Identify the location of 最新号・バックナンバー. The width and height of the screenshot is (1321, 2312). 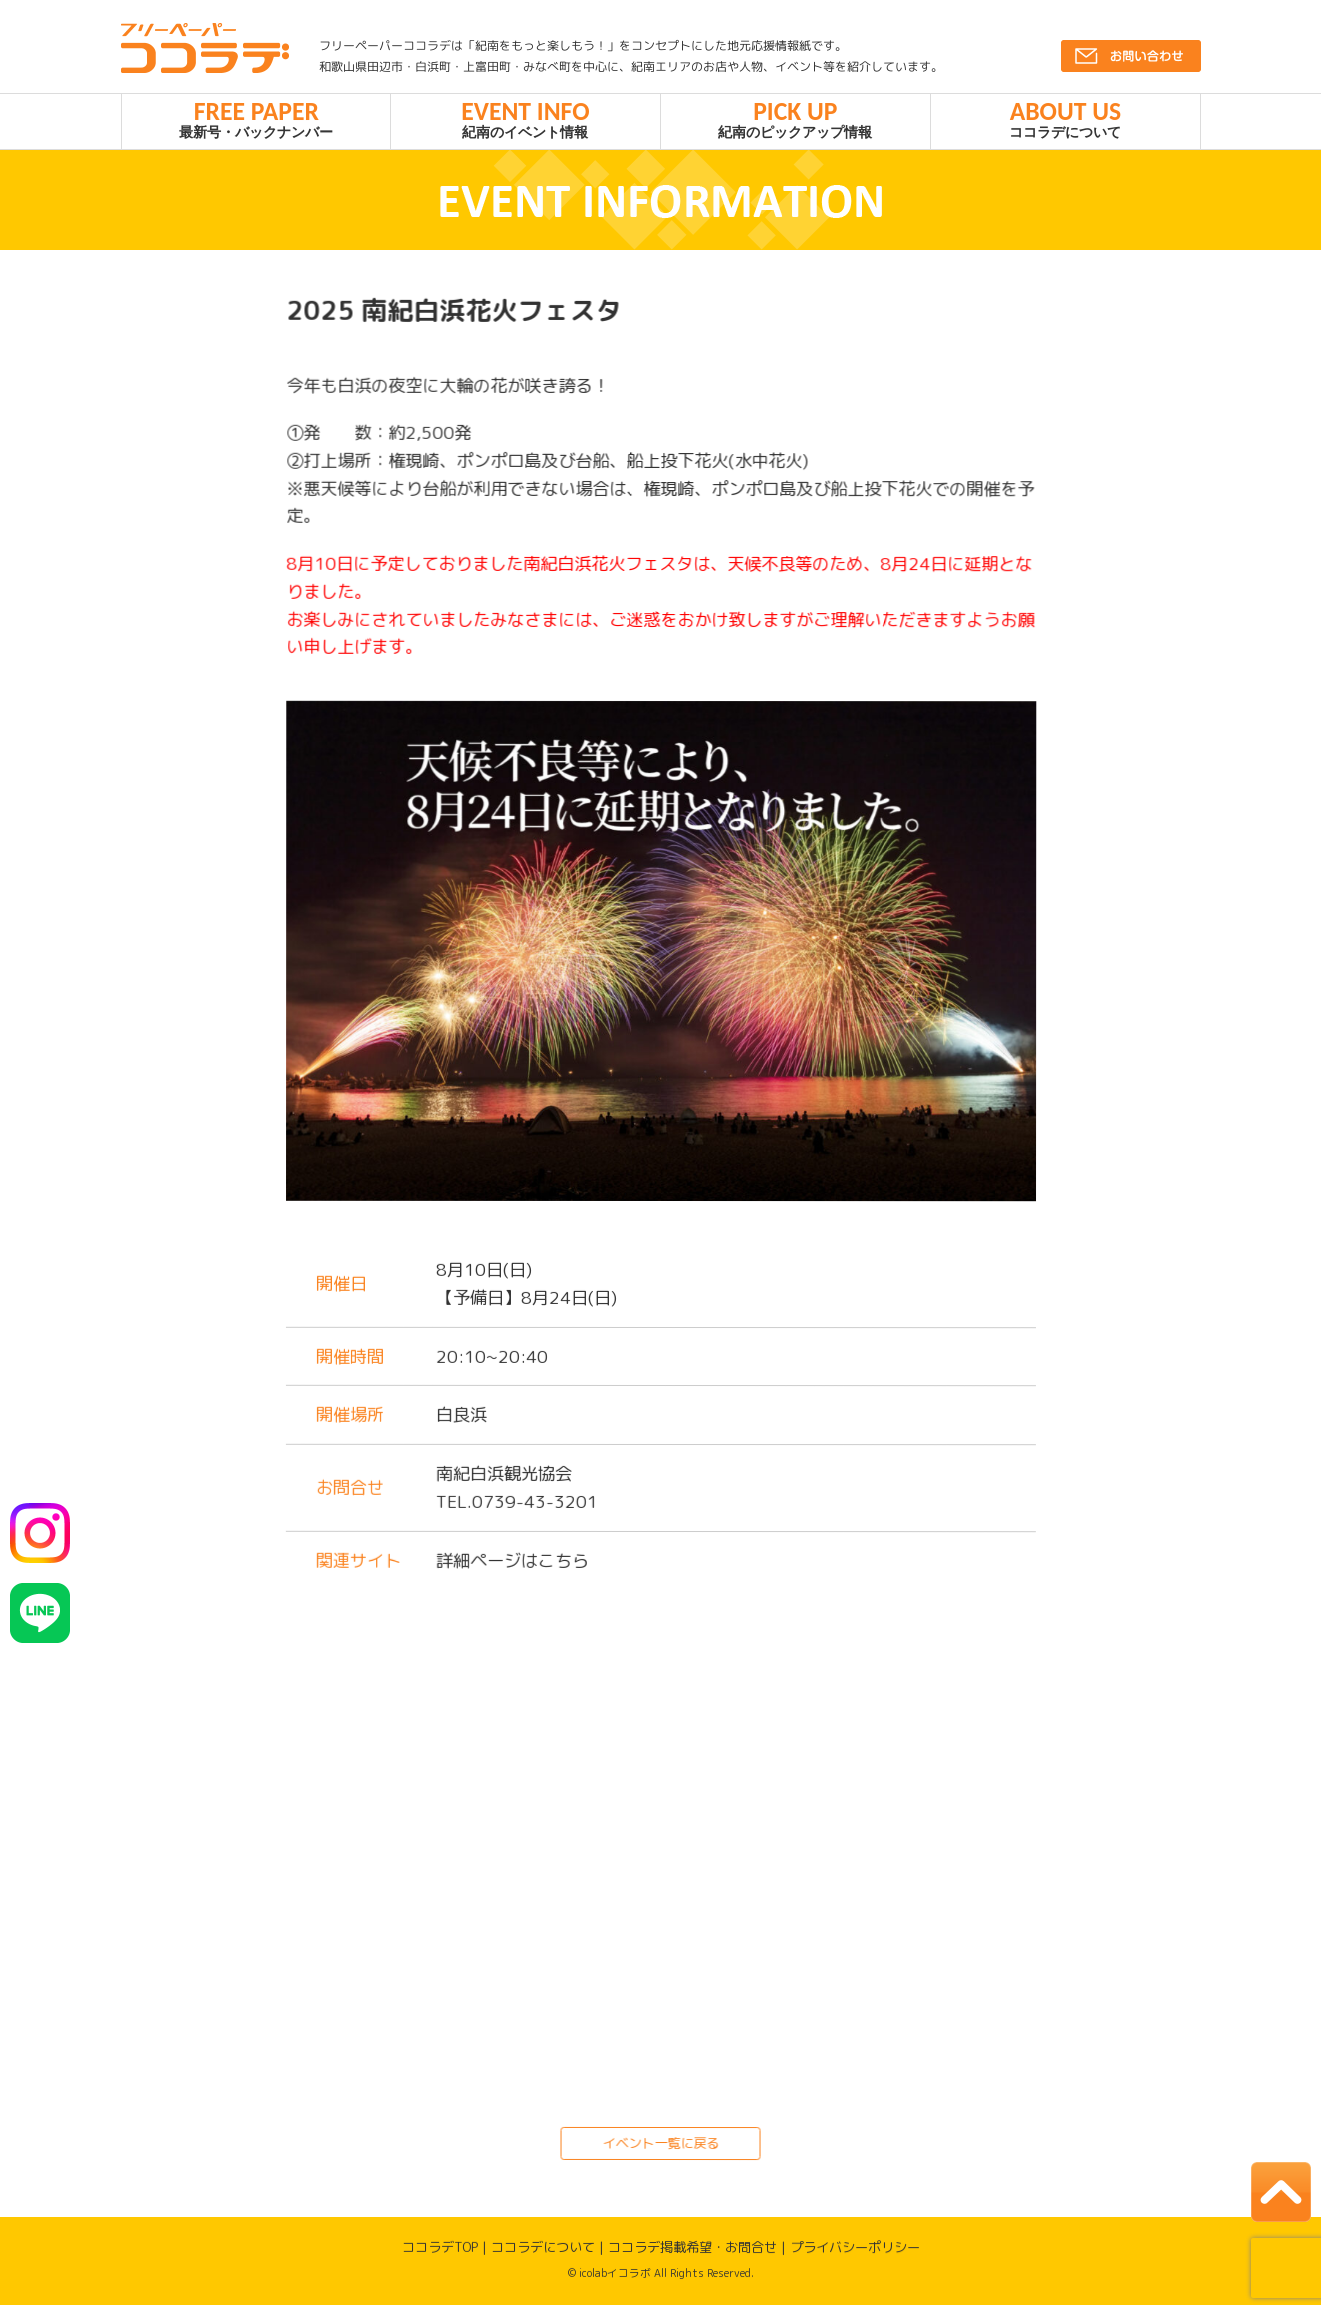
(256, 122).